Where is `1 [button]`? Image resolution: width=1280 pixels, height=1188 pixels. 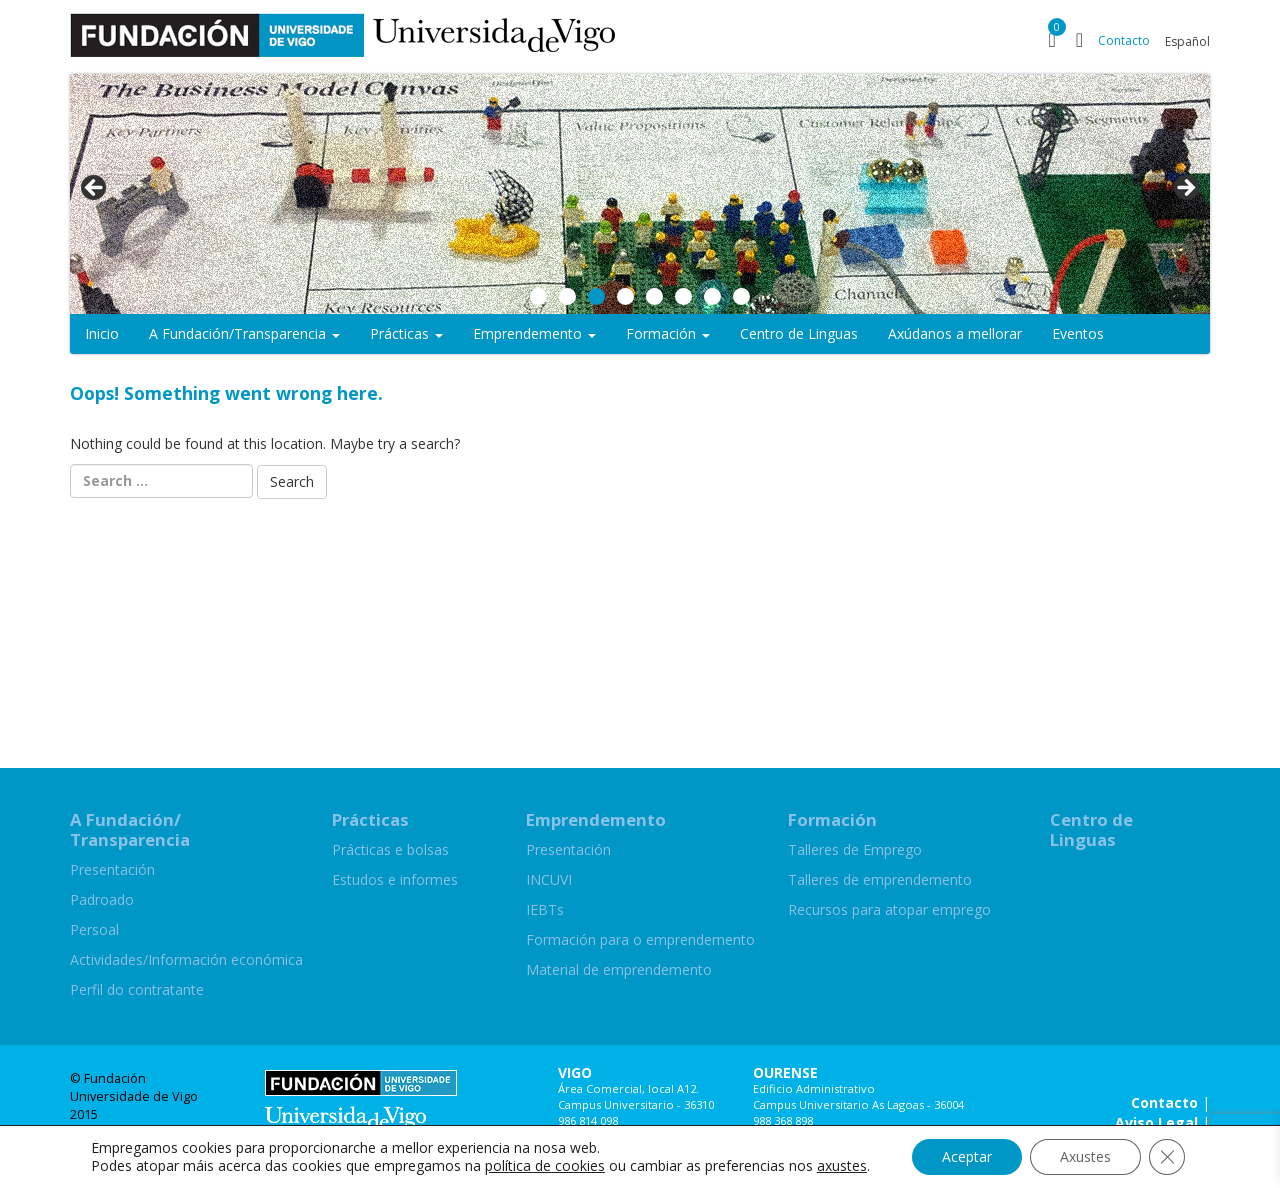 1 [button] is located at coordinates (538, 296).